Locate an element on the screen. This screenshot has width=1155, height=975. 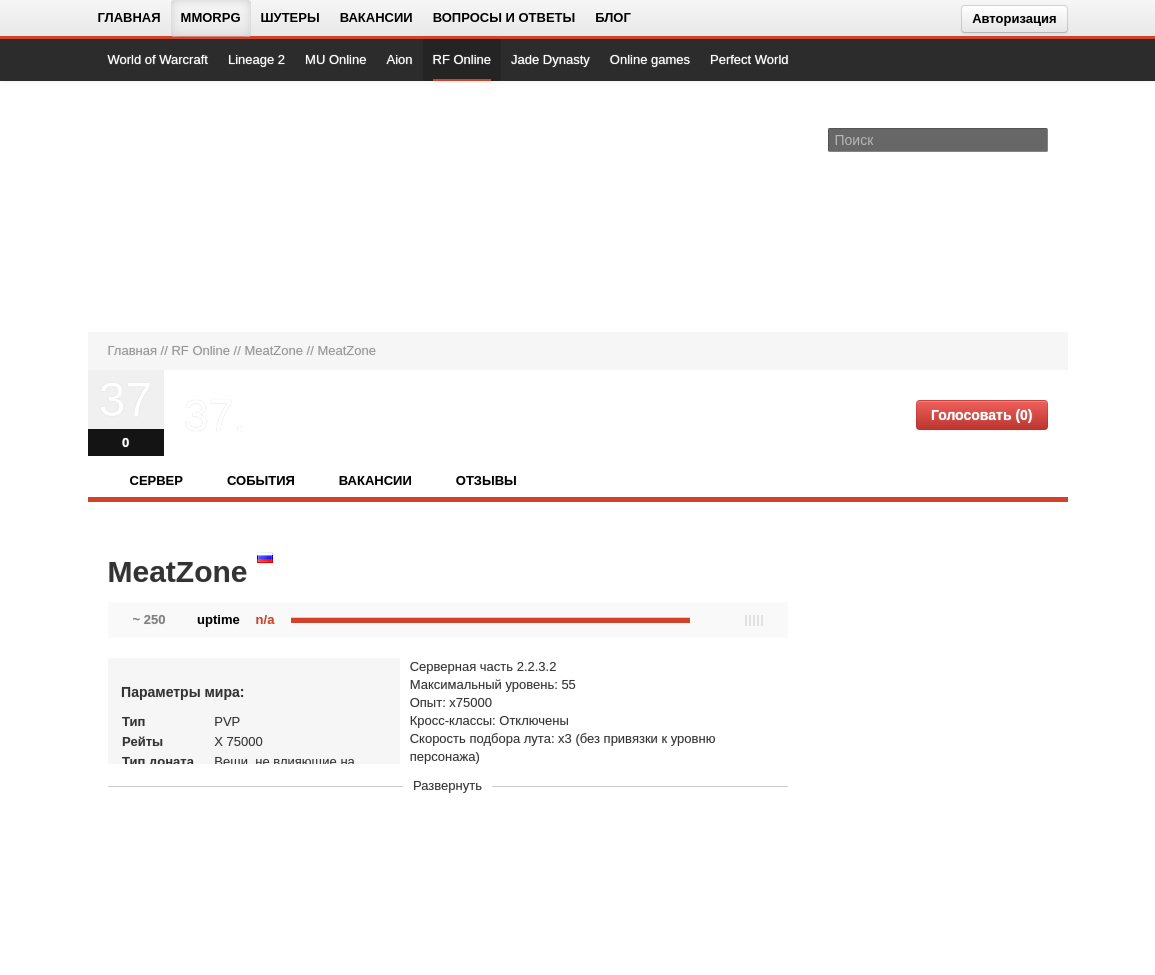
Отзывы is located at coordinates (486, 480).